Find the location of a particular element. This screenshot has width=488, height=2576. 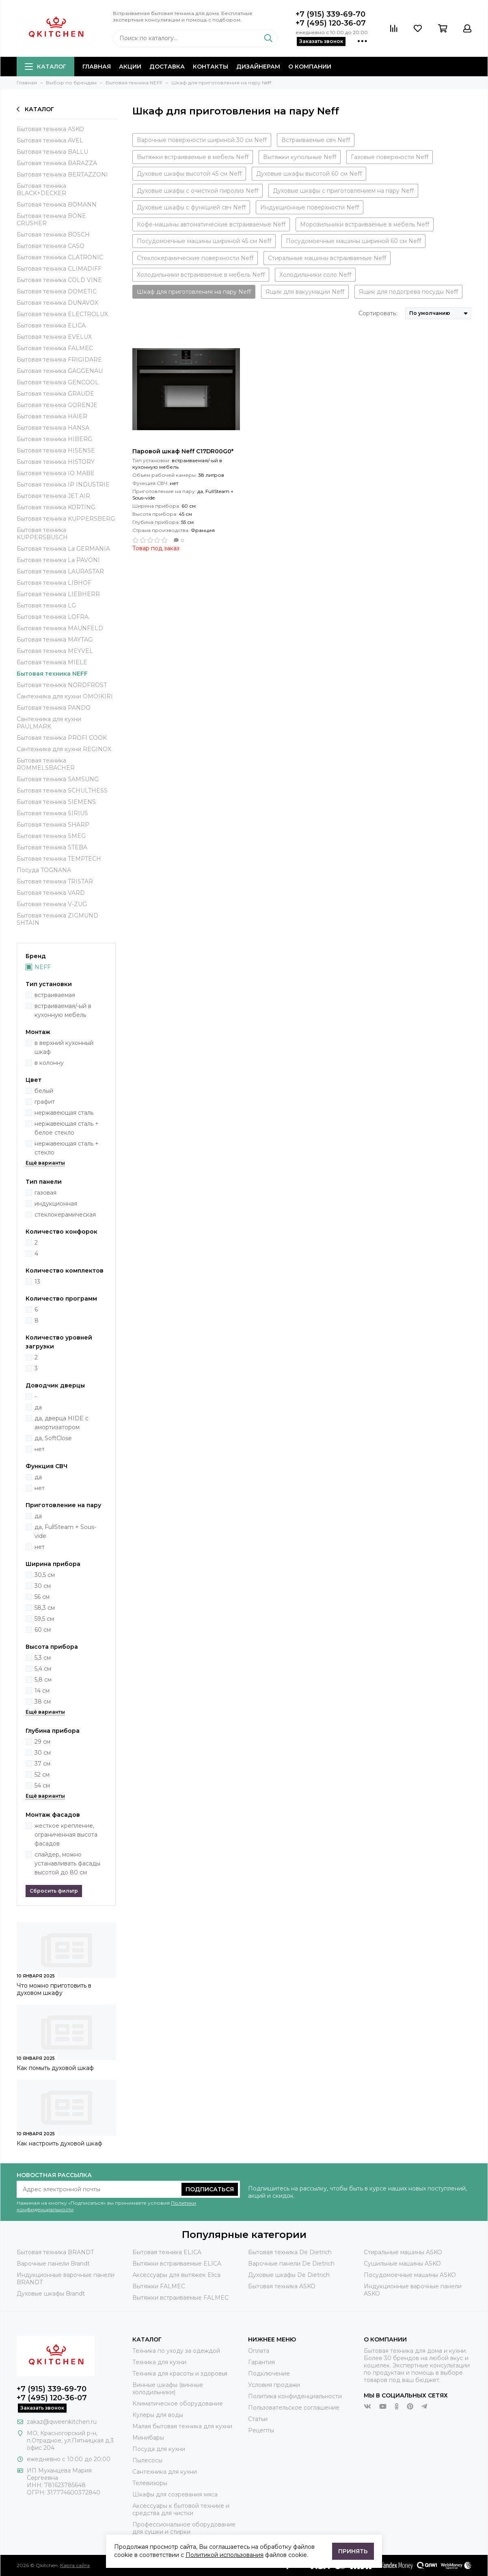

Бытовая техника BARAZZA is located at coordinates (57, 163).